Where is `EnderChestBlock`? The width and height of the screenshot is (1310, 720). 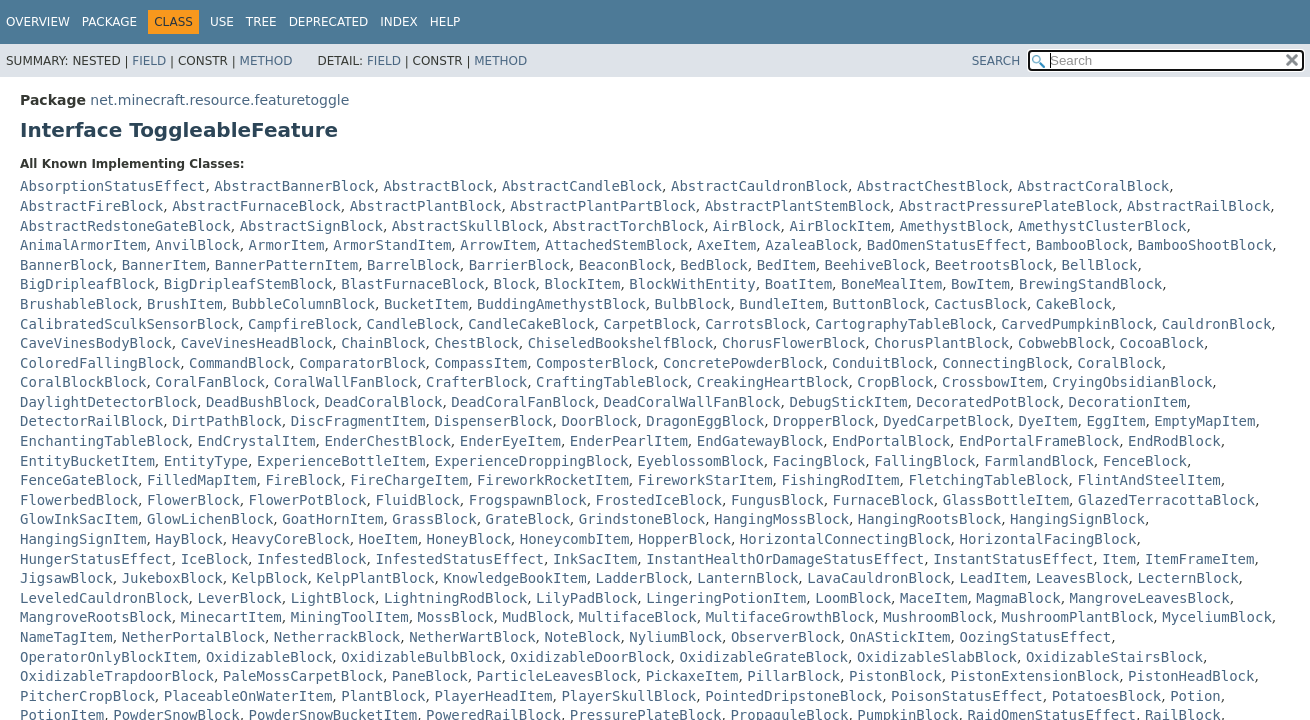 EnderChestBlock is located at coordinates (387, 441).